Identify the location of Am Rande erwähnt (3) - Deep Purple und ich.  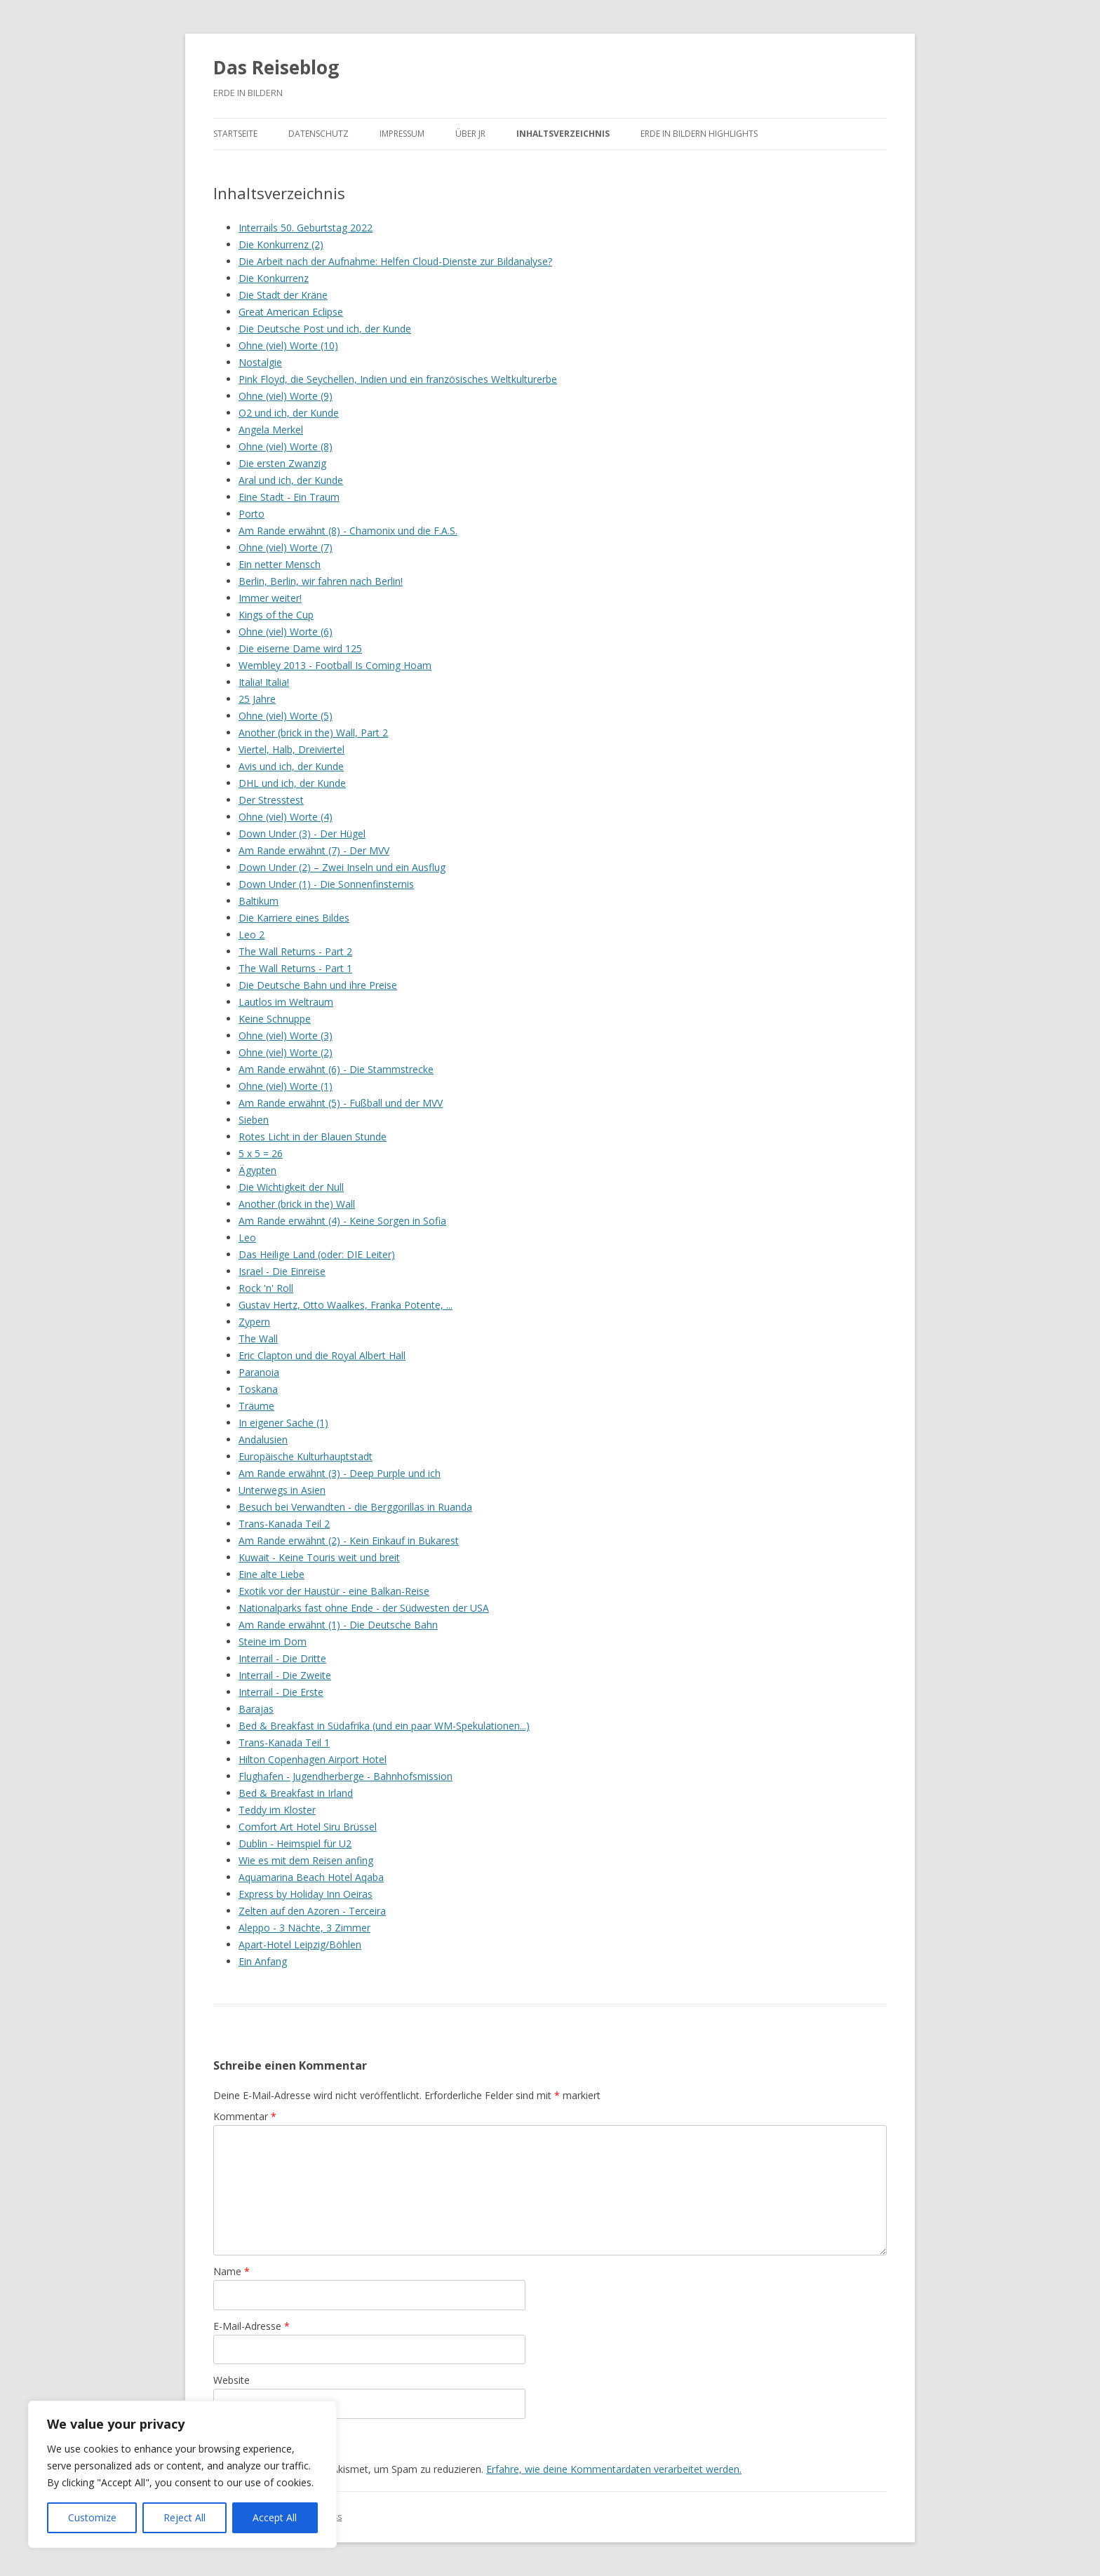
(340, 1473).